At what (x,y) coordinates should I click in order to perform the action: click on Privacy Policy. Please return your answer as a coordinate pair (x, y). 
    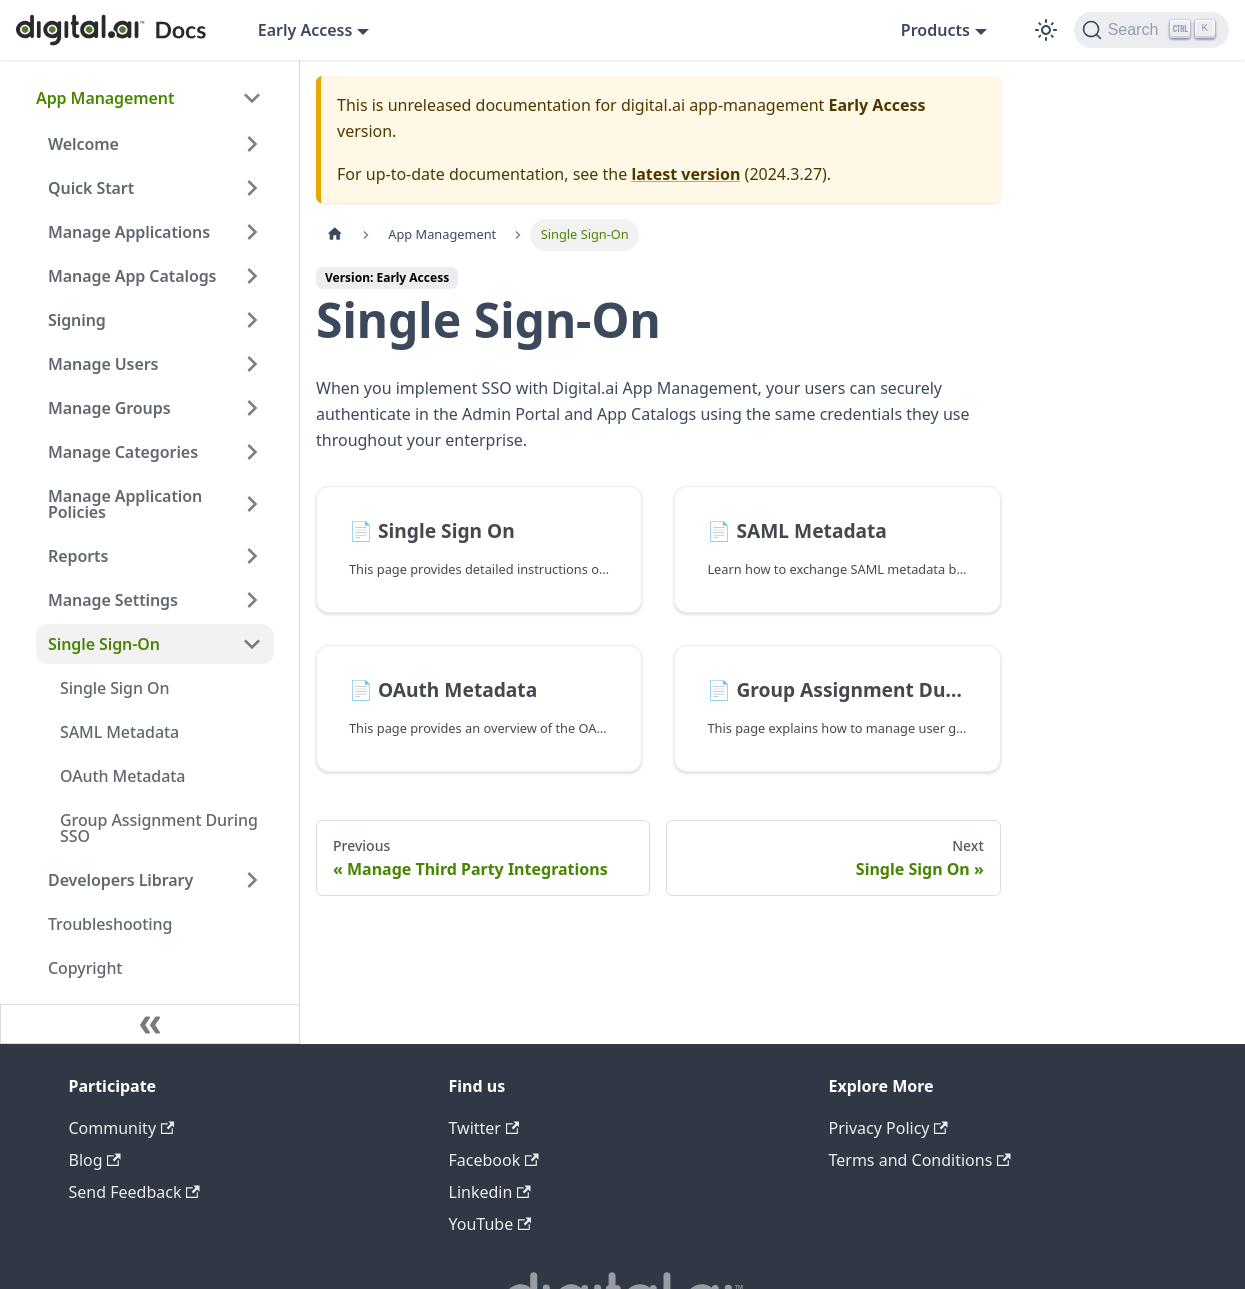
    Looking at the image, I should click on (888, 1128).